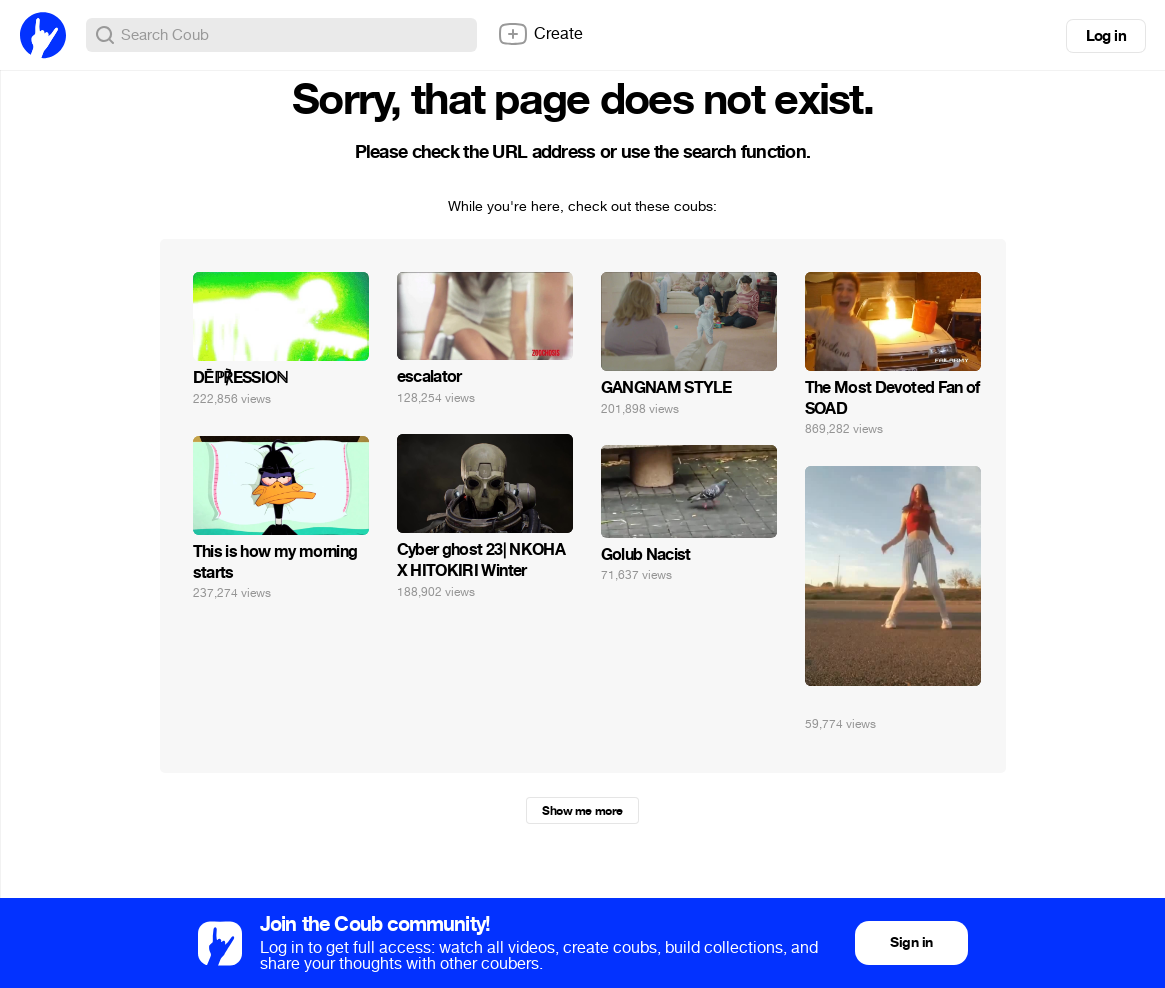  I want to click on Show me more, so click(582, 811).